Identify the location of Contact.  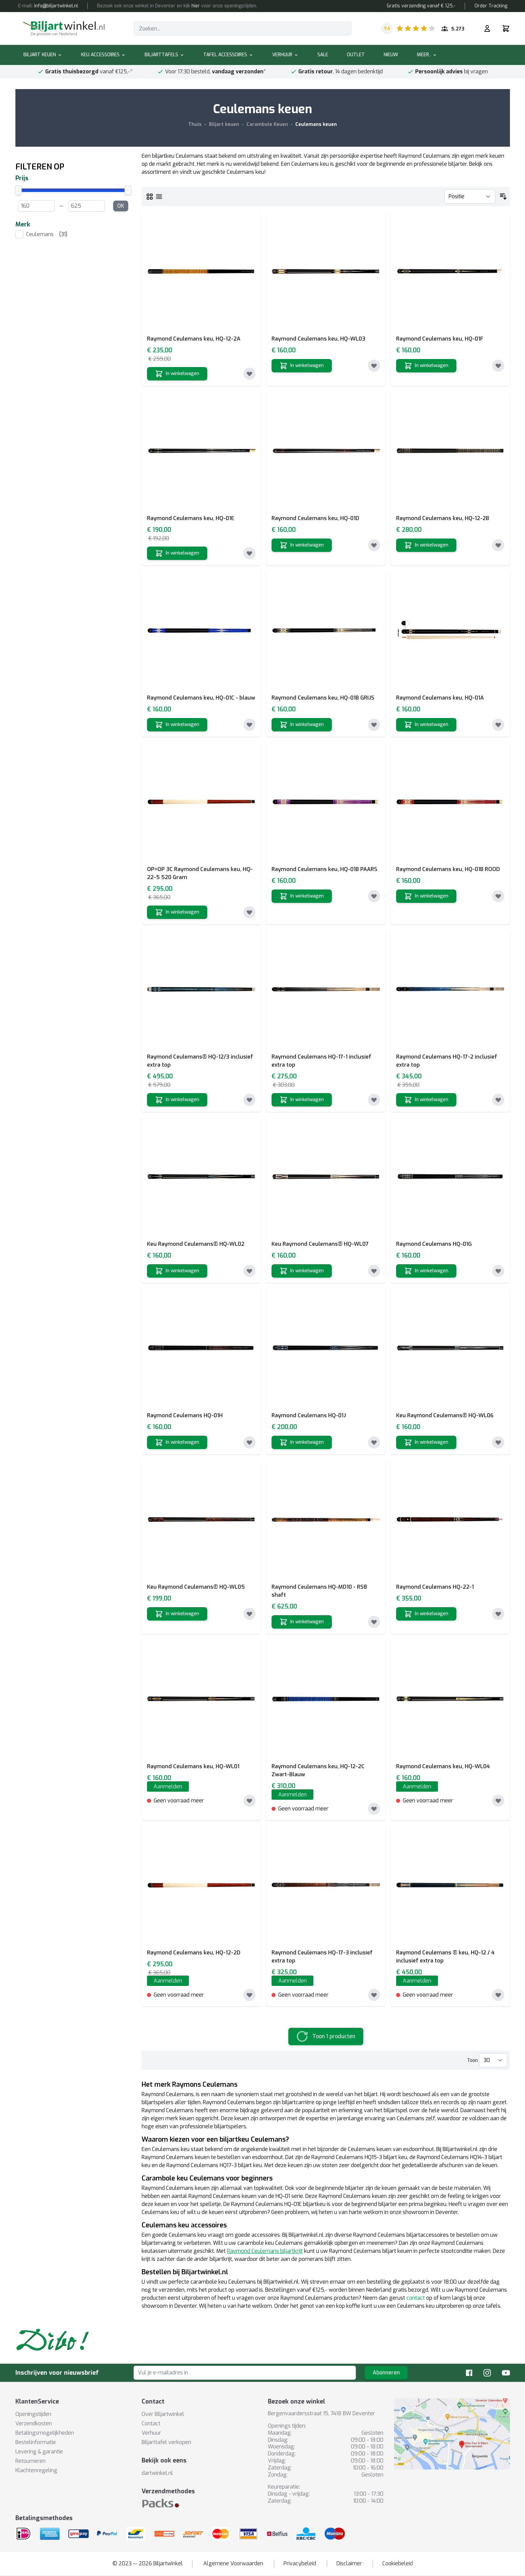
(151, 2423).